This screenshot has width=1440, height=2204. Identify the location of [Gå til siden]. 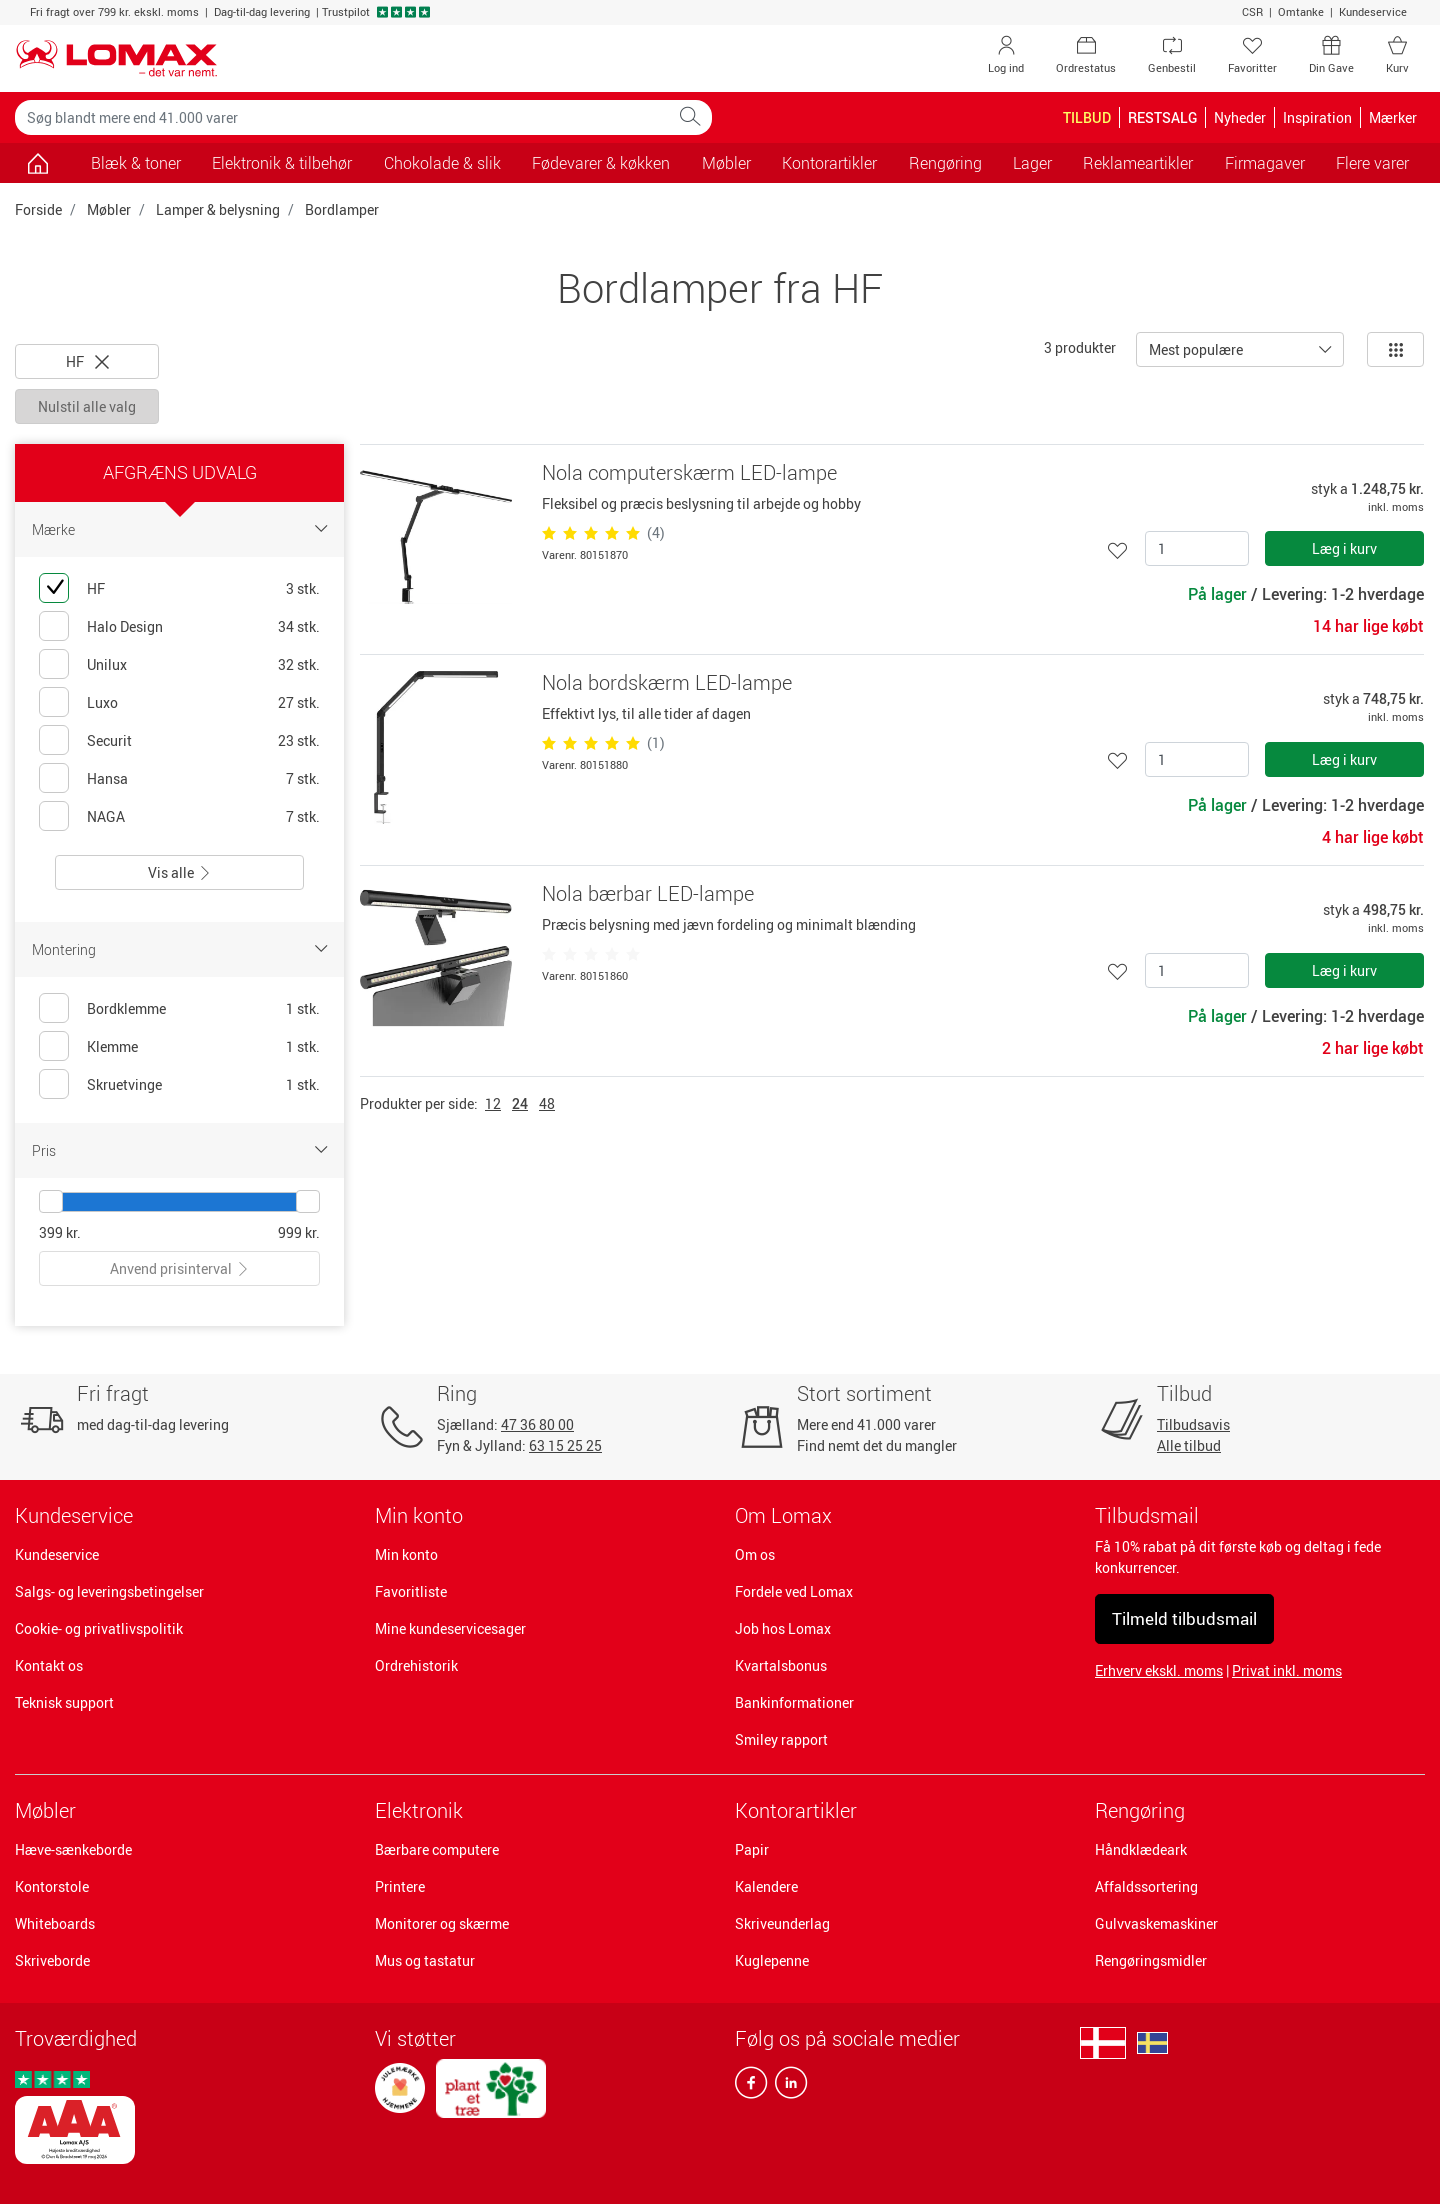
(37, 163).